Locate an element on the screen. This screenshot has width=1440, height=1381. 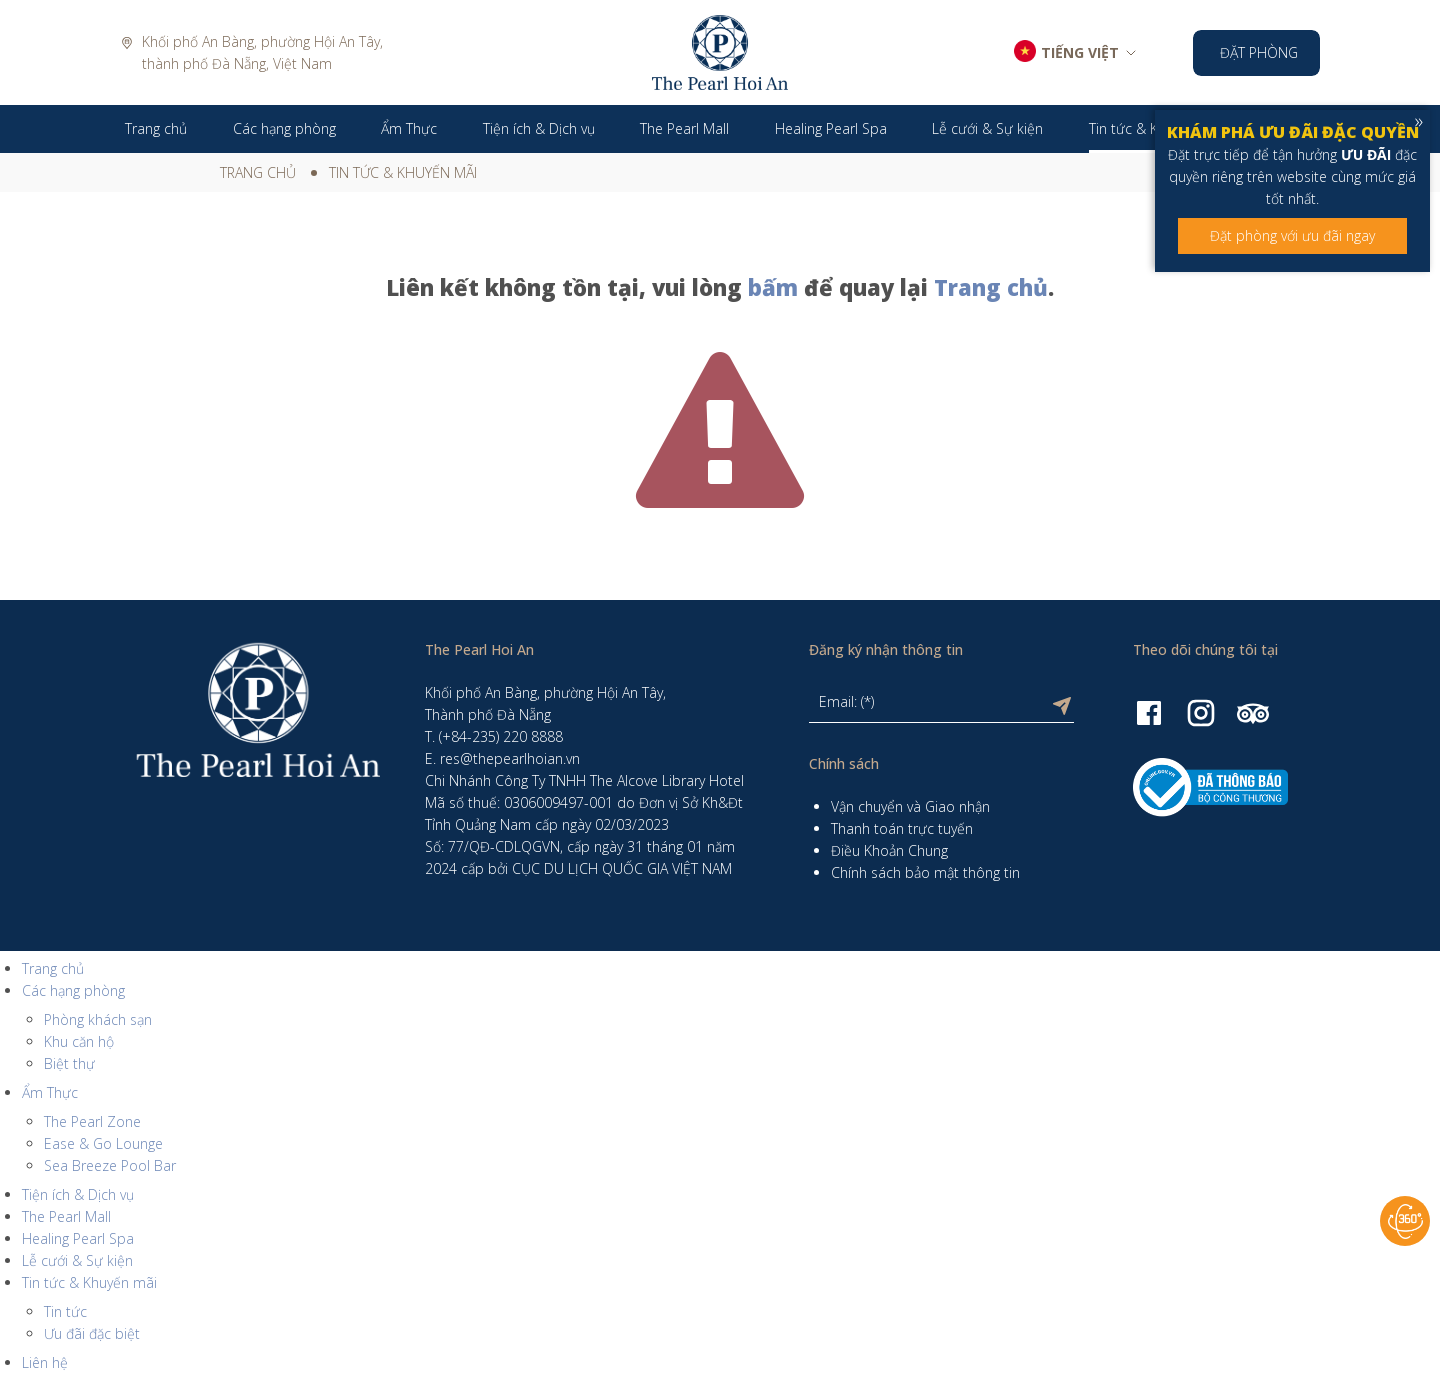
Sea Breeze Pool Bar is located at coordinates (110, 1165).